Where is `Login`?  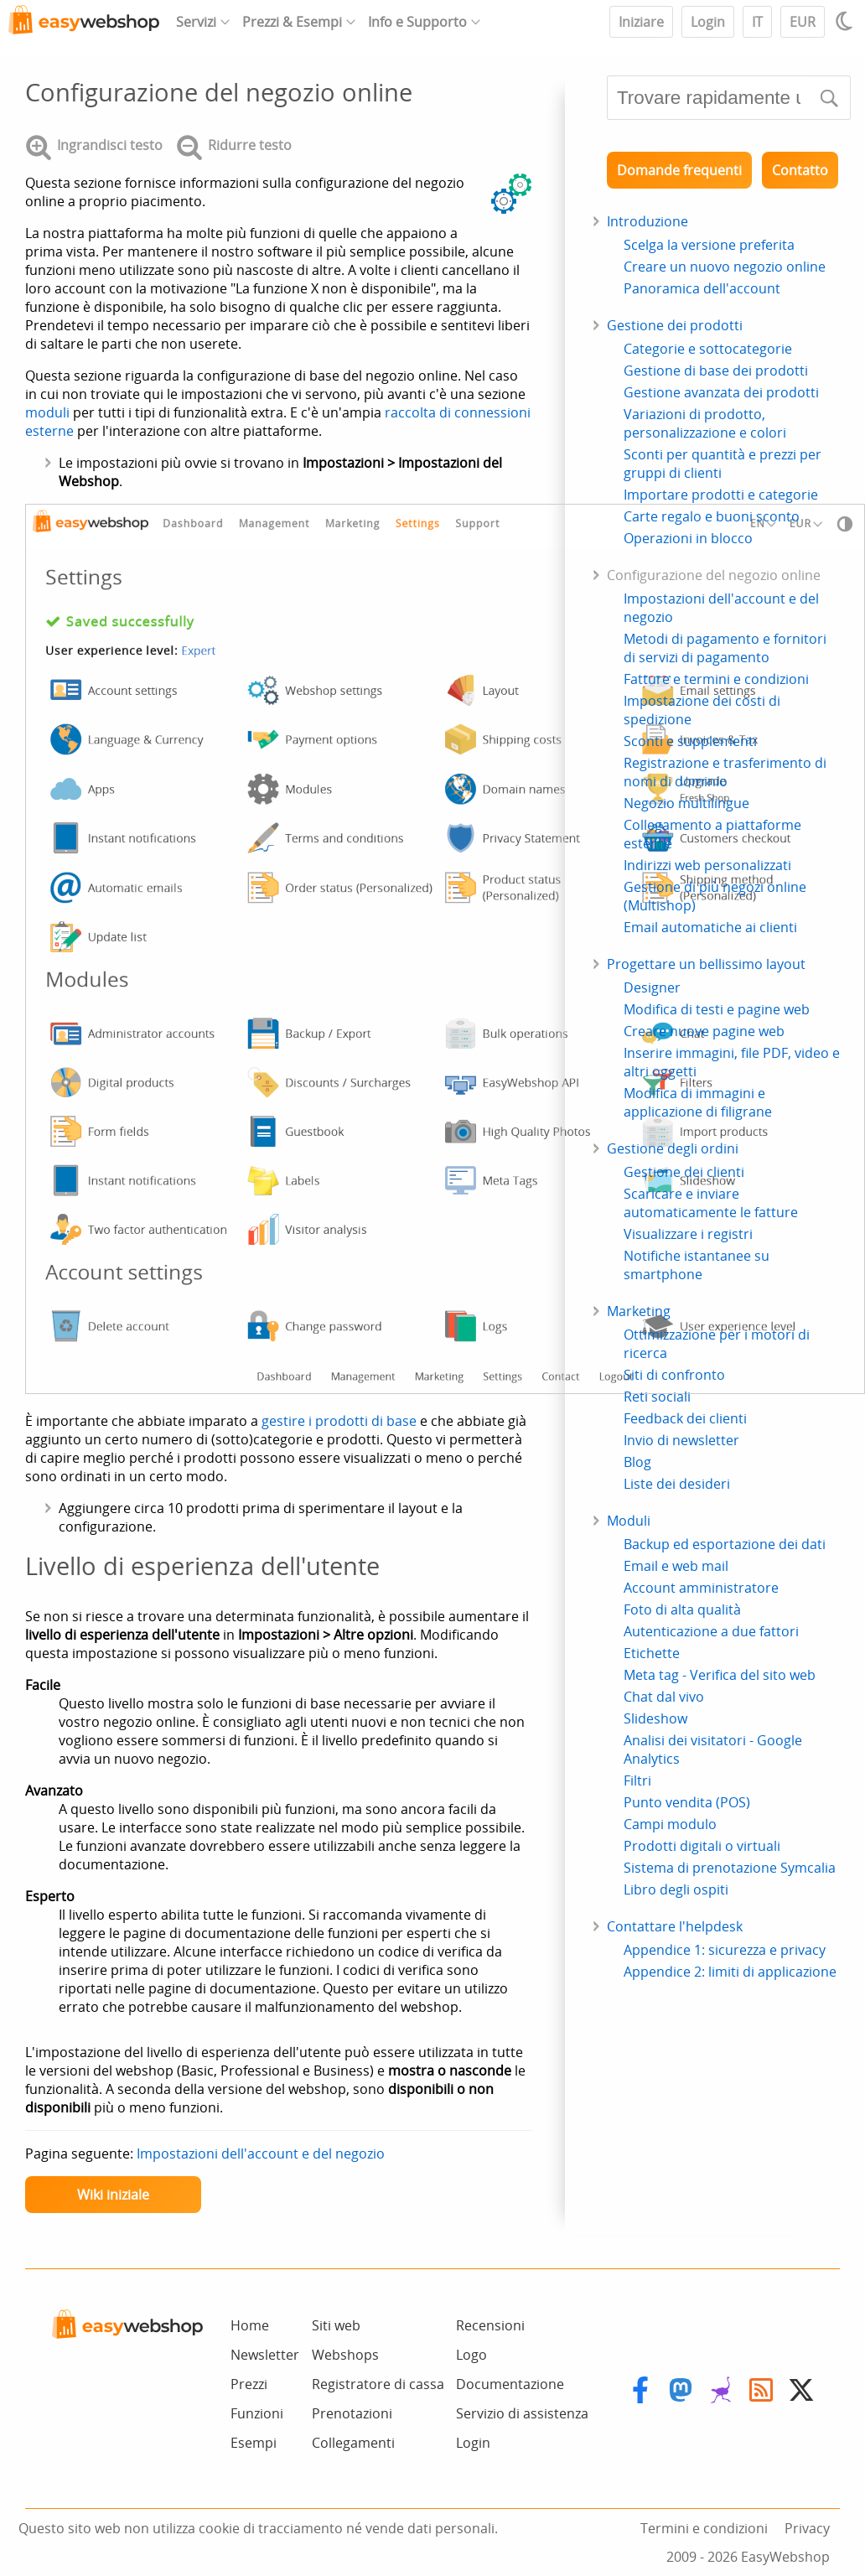
Login is located at coordinates (708, 22).